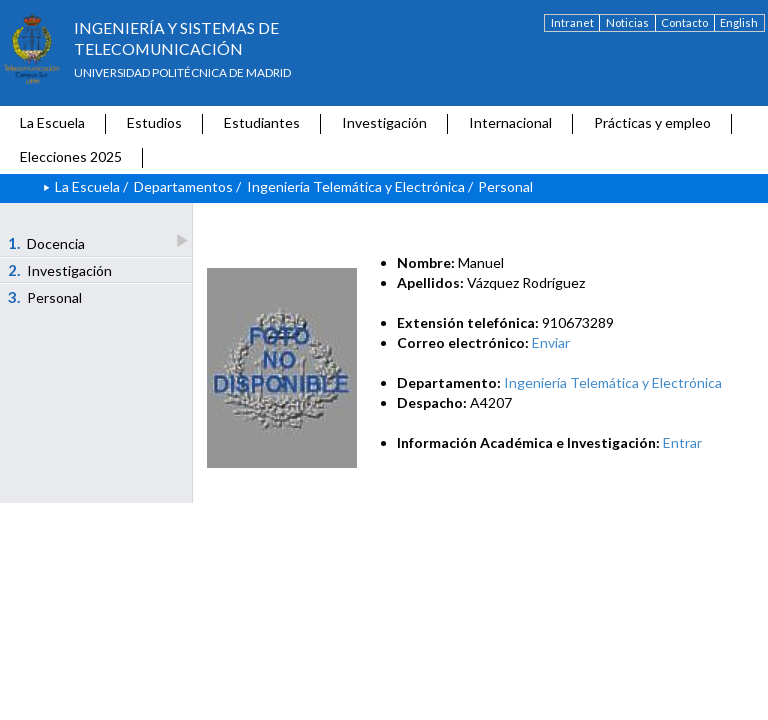 The image size is (768, 720). Describe the element at coordinates (684, 22) in the screenshot. I see `Contacto` at that location.